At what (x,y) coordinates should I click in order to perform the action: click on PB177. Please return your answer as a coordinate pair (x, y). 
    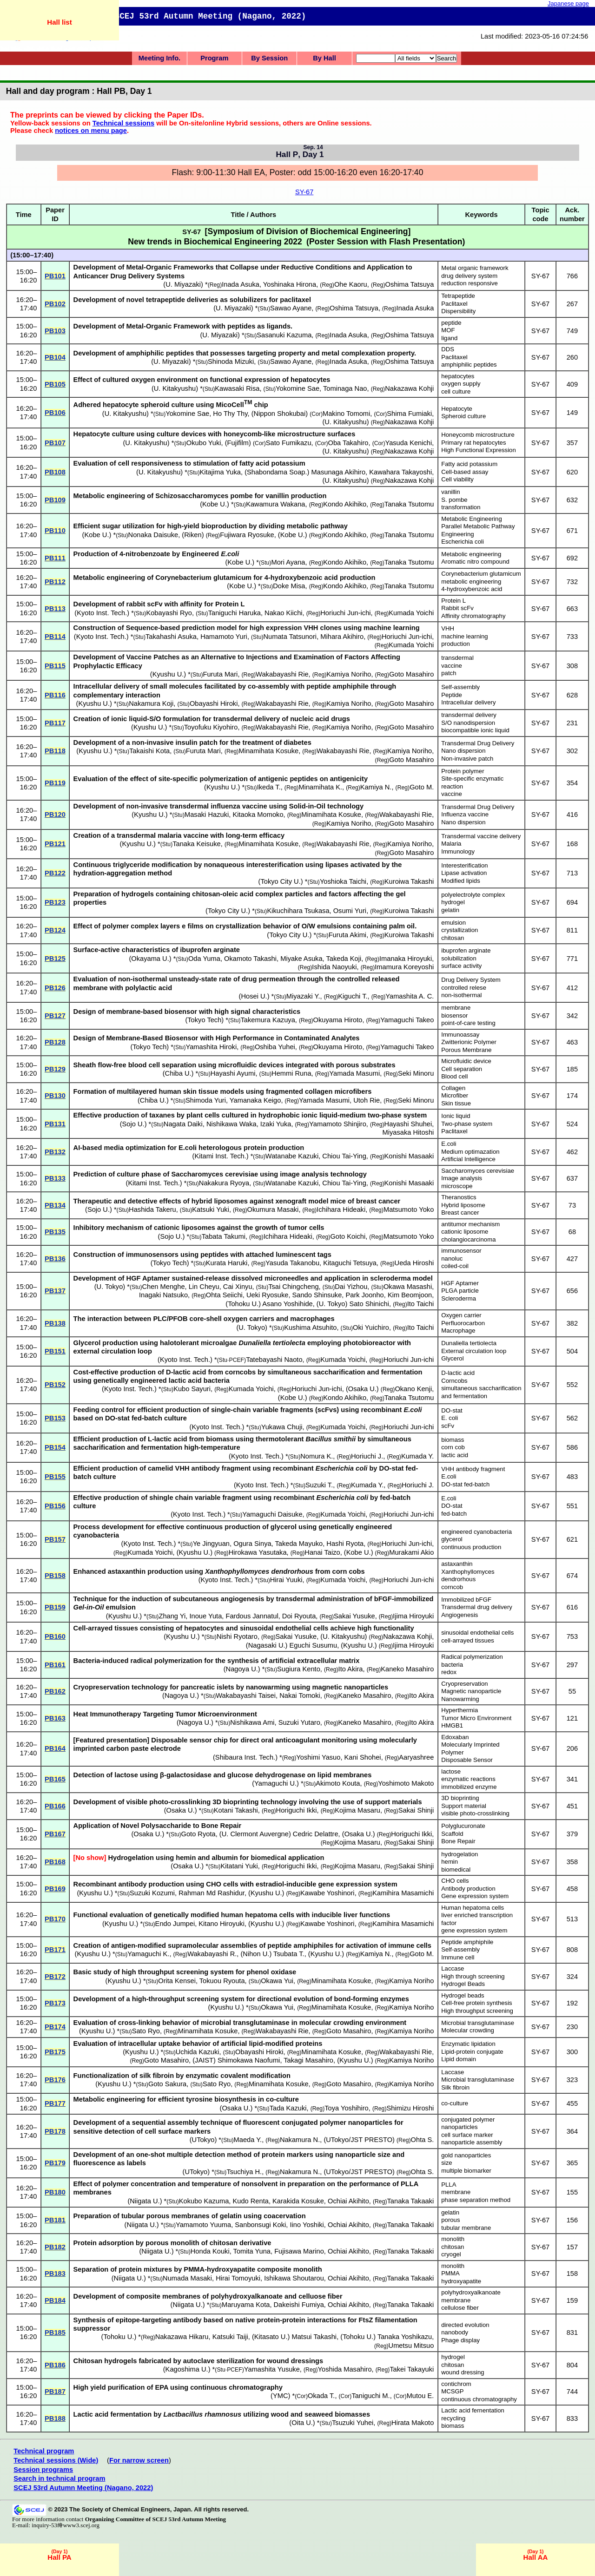
    Looking at the image, I should click on (55, 2103).